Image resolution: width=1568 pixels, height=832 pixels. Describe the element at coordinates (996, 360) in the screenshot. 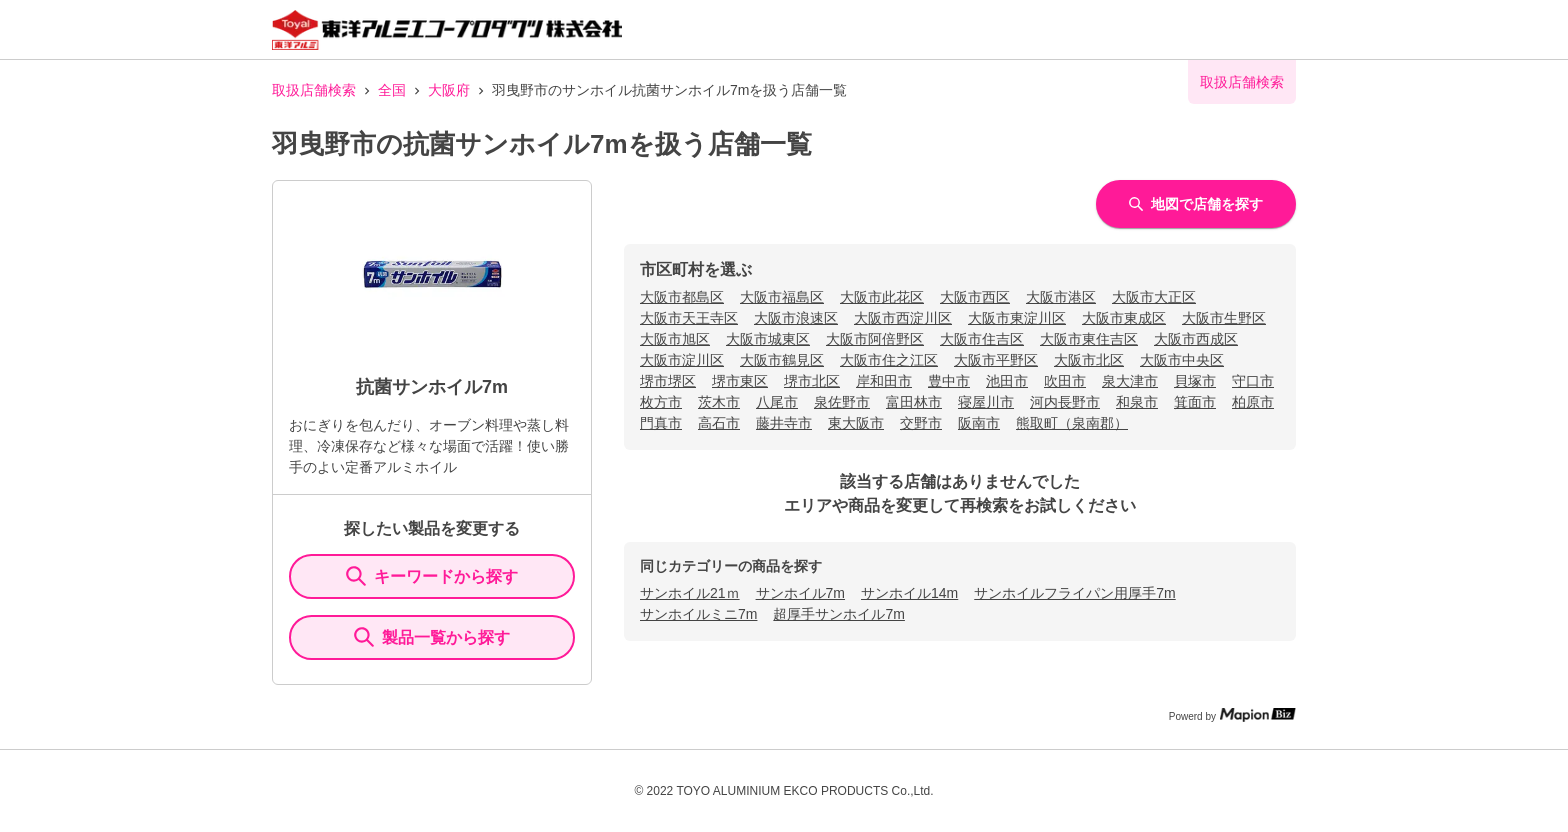

I see `大阪市平野区` at that location.